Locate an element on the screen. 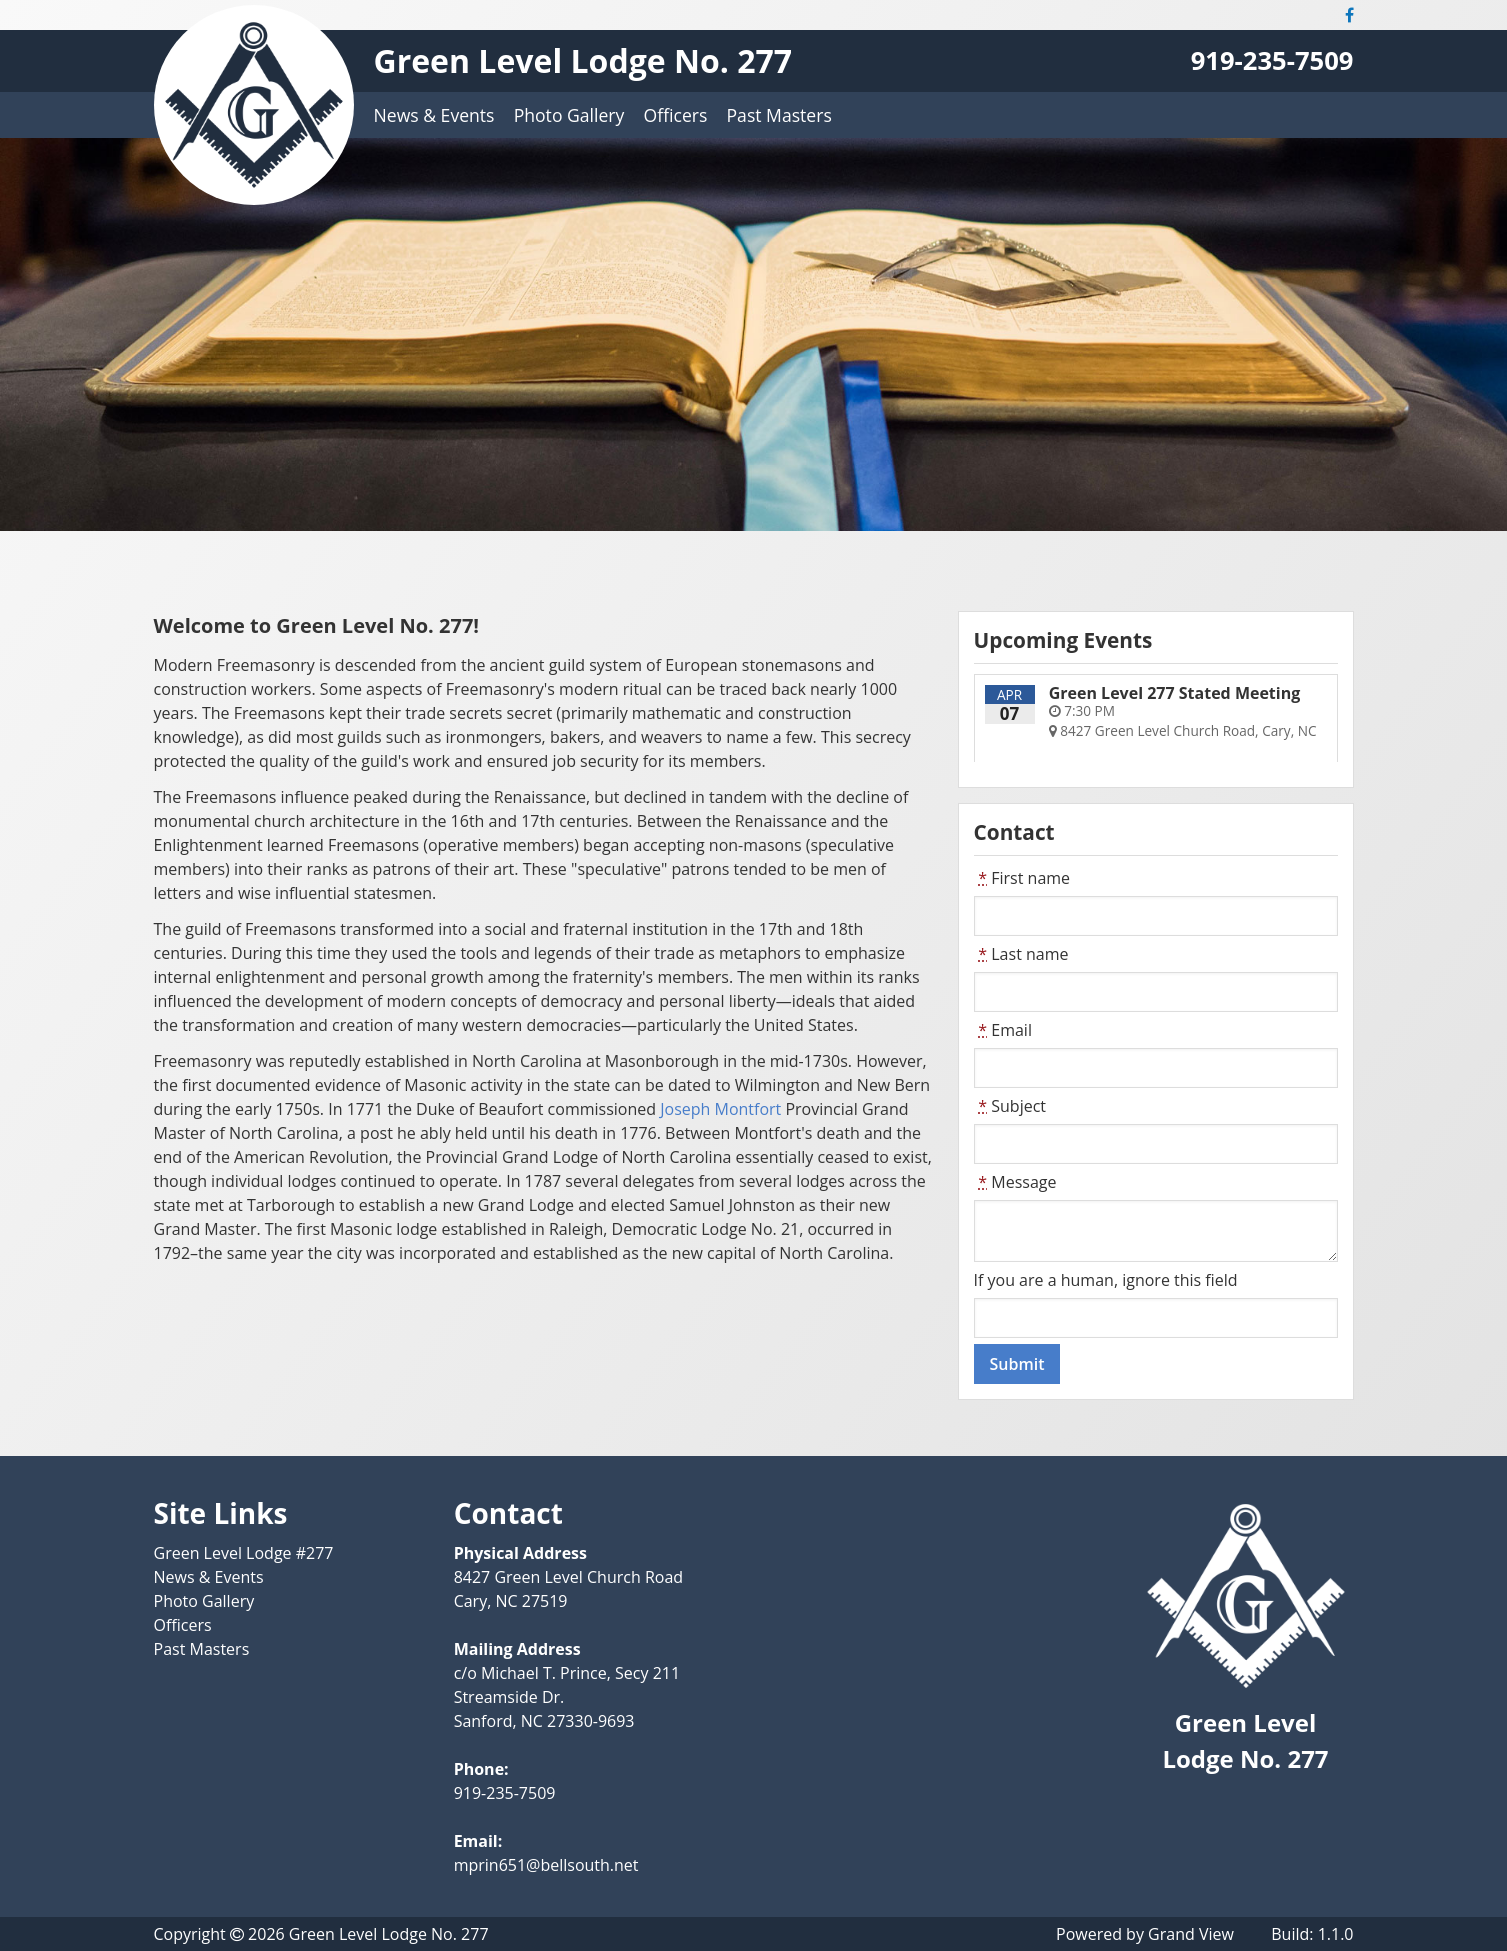  First name is located at coordinates (1022, 878).